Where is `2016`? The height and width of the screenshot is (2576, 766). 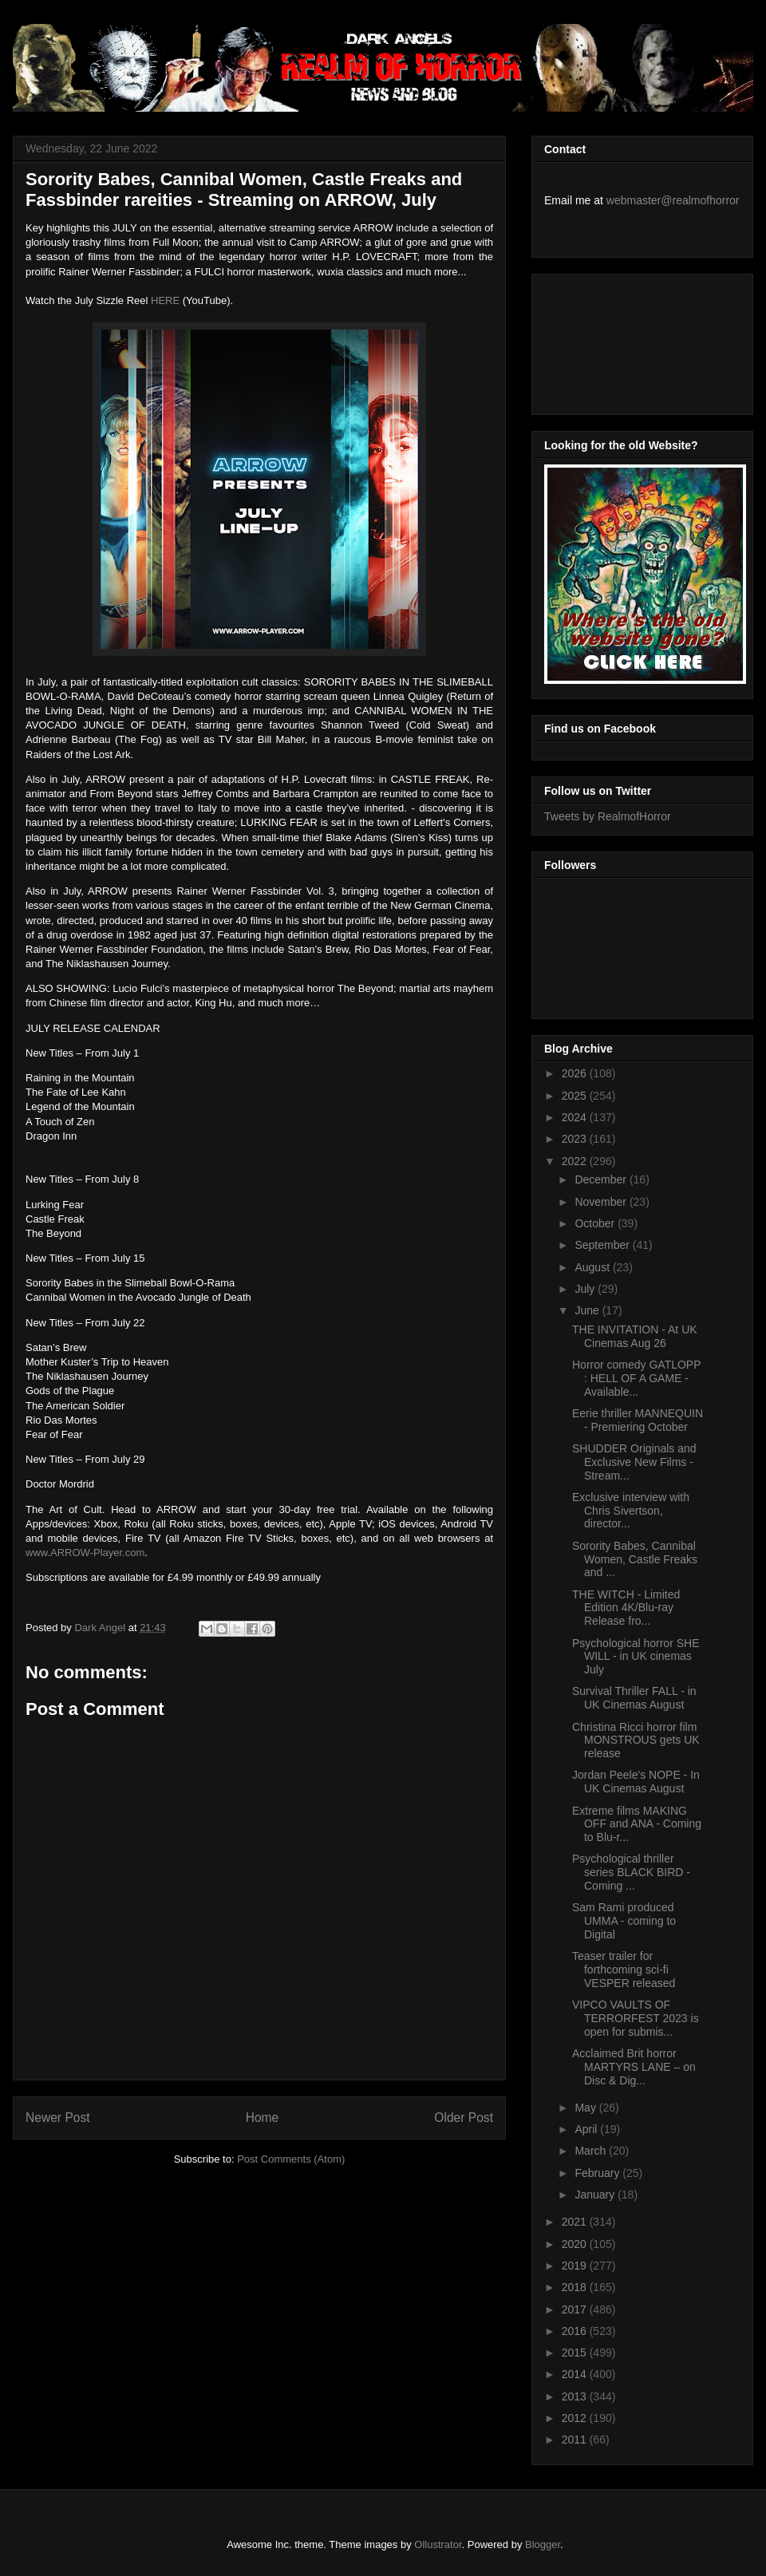 2016 is located at coordinates (576, 2331).